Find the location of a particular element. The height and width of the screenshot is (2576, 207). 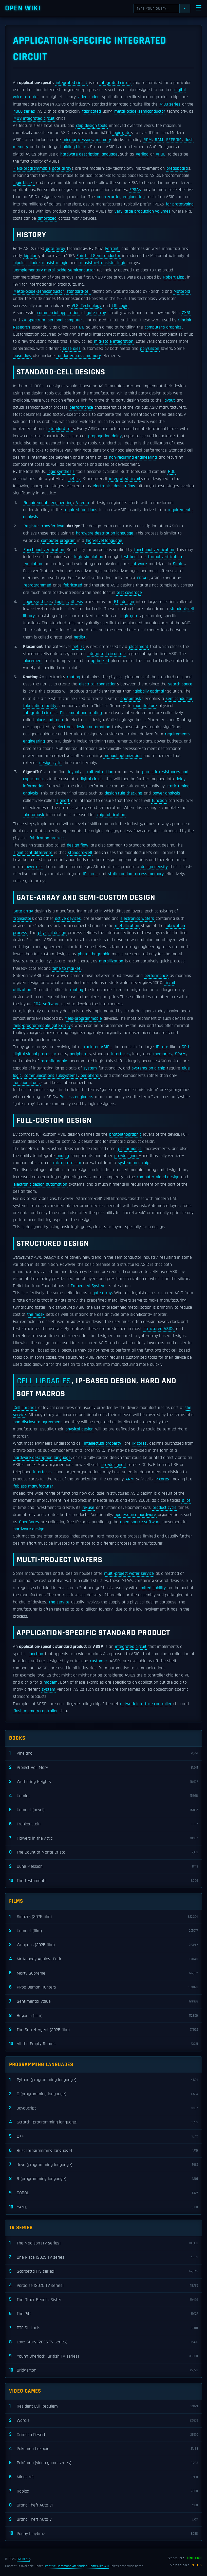

FPGAs is located at coordinates (135, 190).